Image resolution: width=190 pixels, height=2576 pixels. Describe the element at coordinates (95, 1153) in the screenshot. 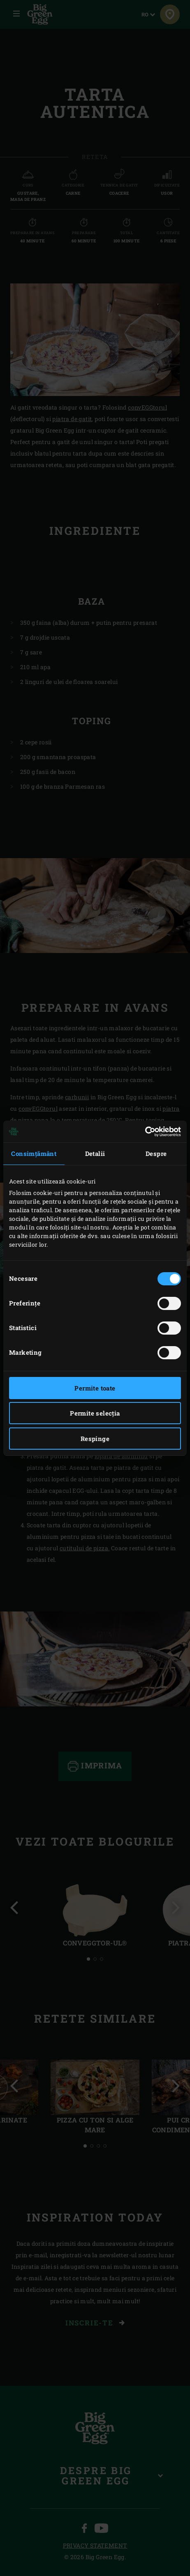

I see `Detalii [tab]` at that location.